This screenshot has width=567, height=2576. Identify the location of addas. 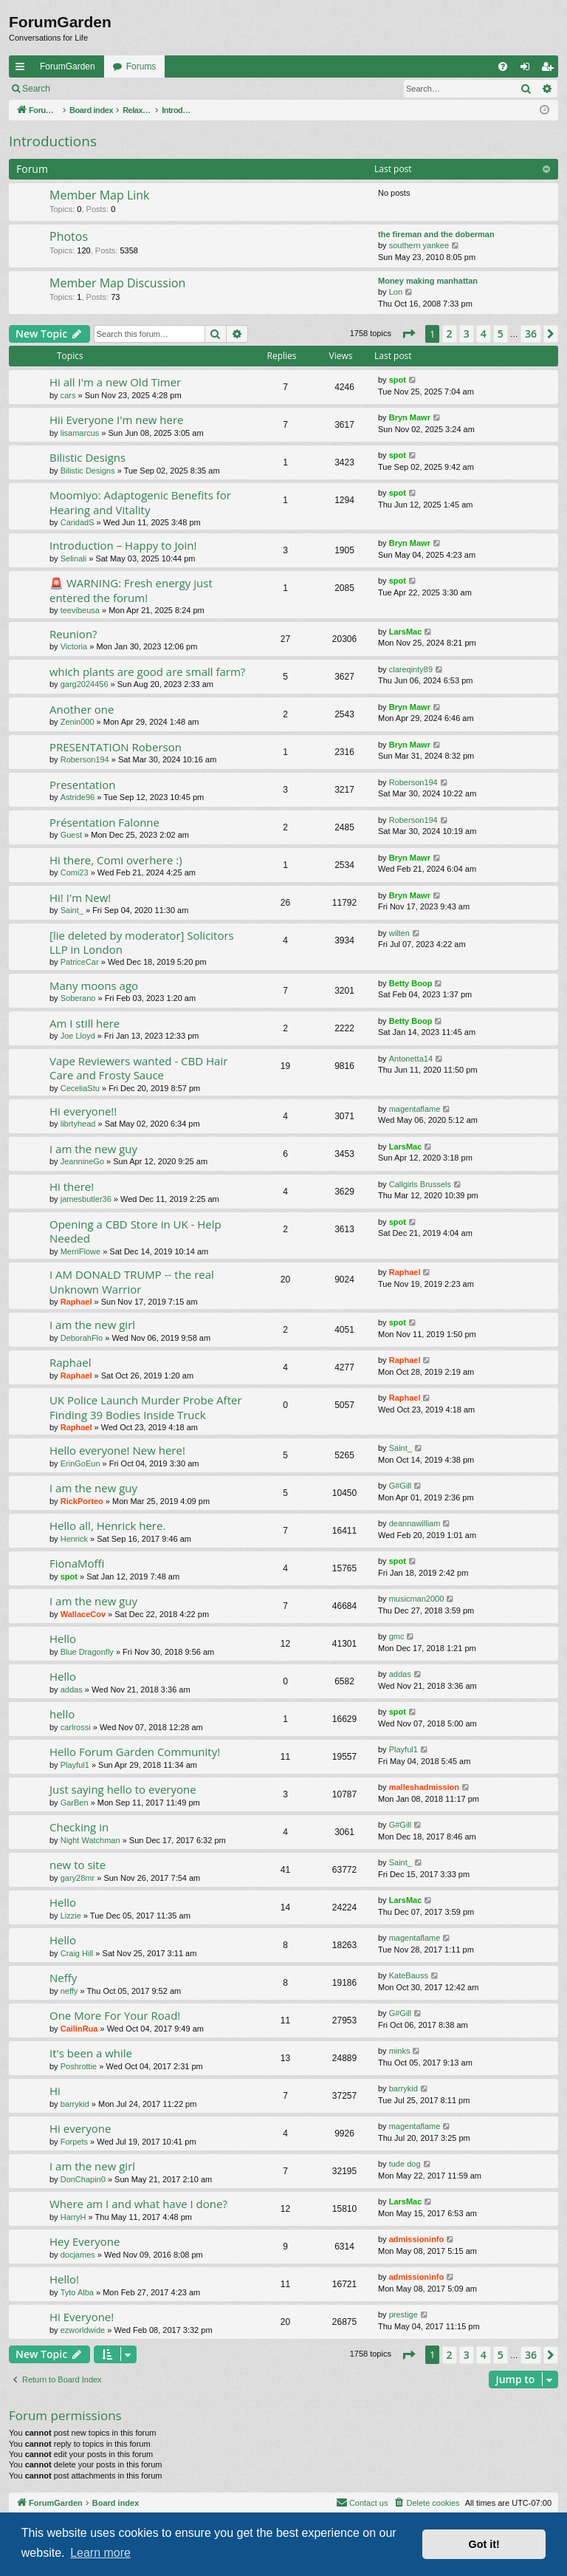
(72, 1689).